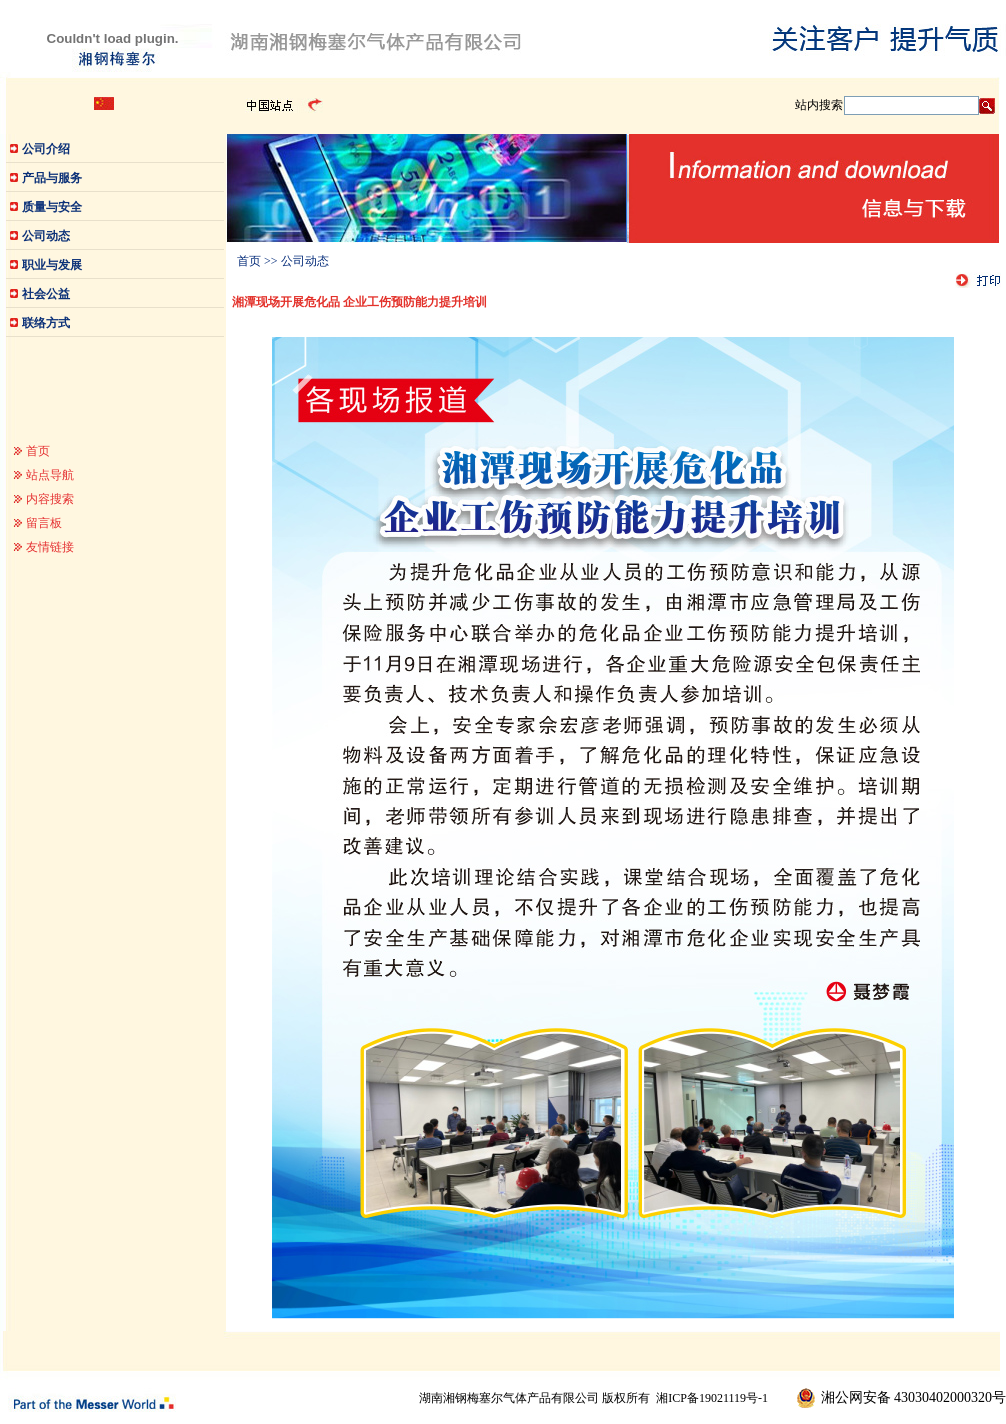 This screenshot has width=1006, height=1424. I want to click on 社会公益, so click(46, 294).